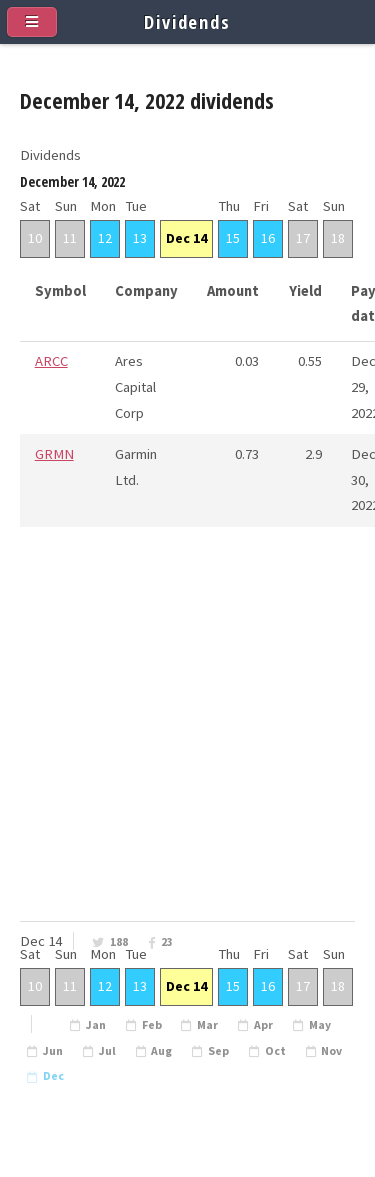 The width and height of the screenshot is (375, 1177). What do you see at coordinates (35, 238) in the screenshot?
I see `10` at bounding box center [35, 238].